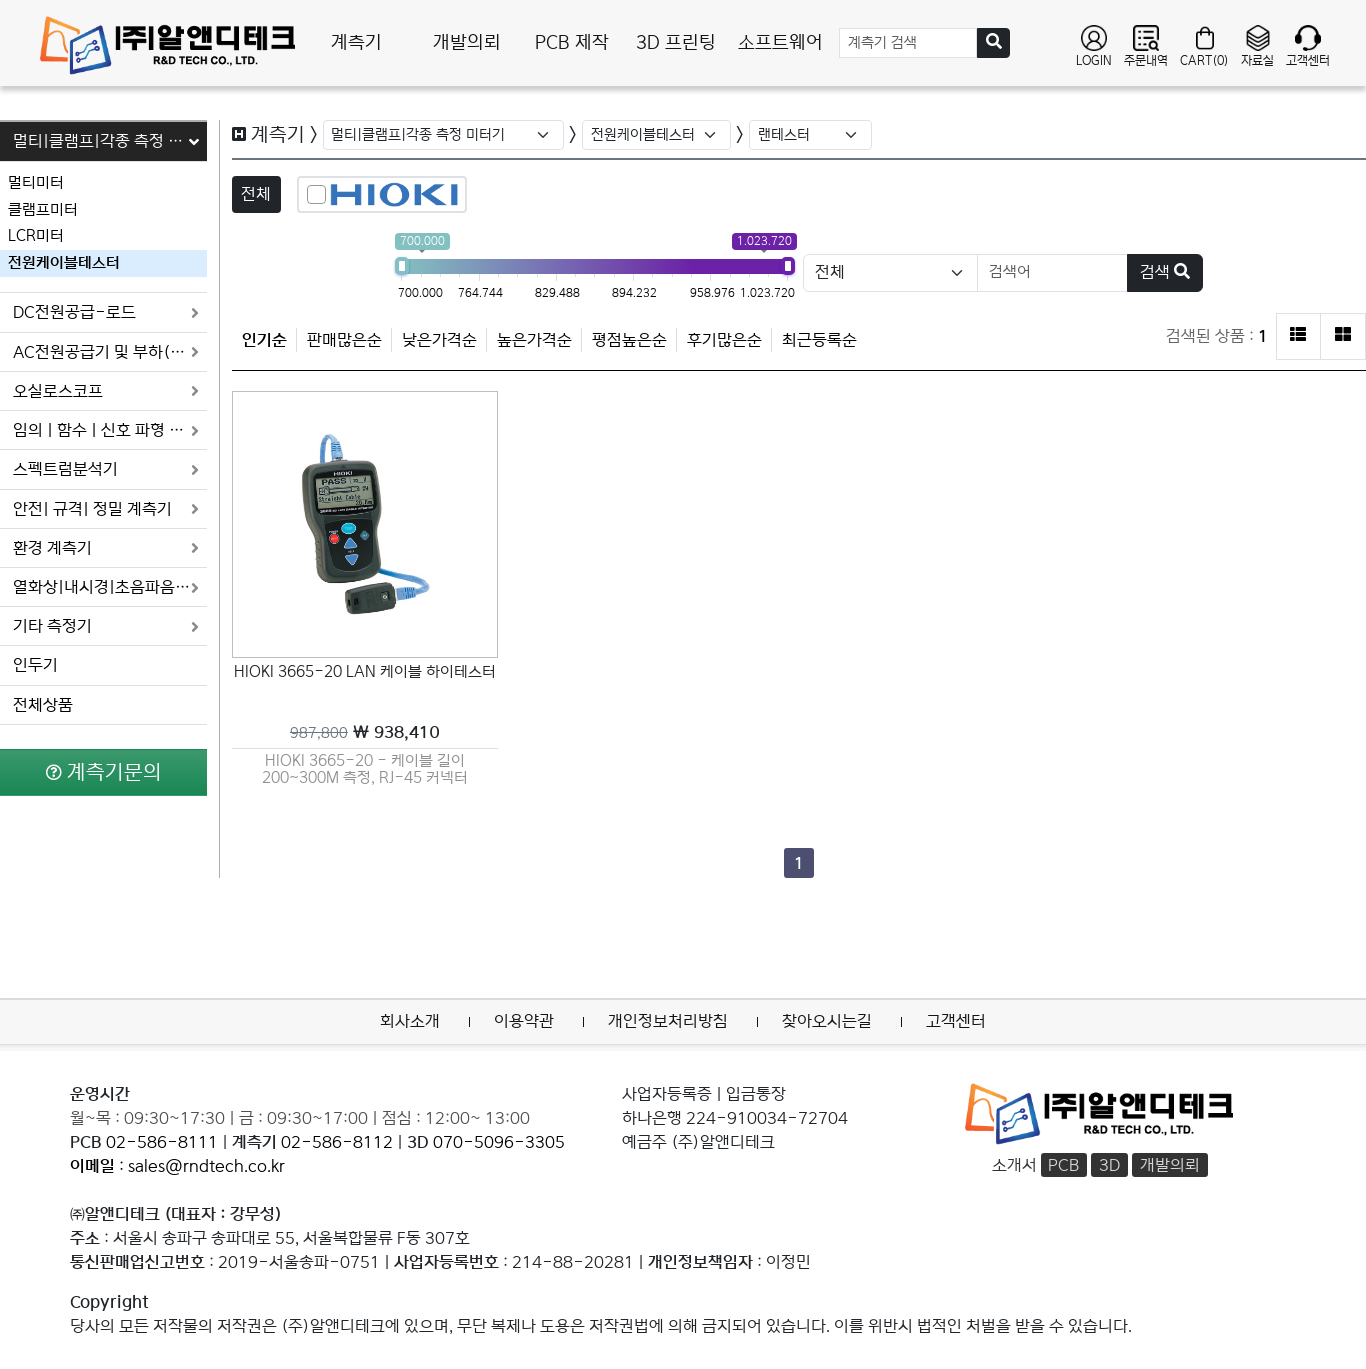 This screenshot has height=1369, width=1366. I want to click on 임의 | 함수 | 신호 파형 발생기, so click(110, 430).